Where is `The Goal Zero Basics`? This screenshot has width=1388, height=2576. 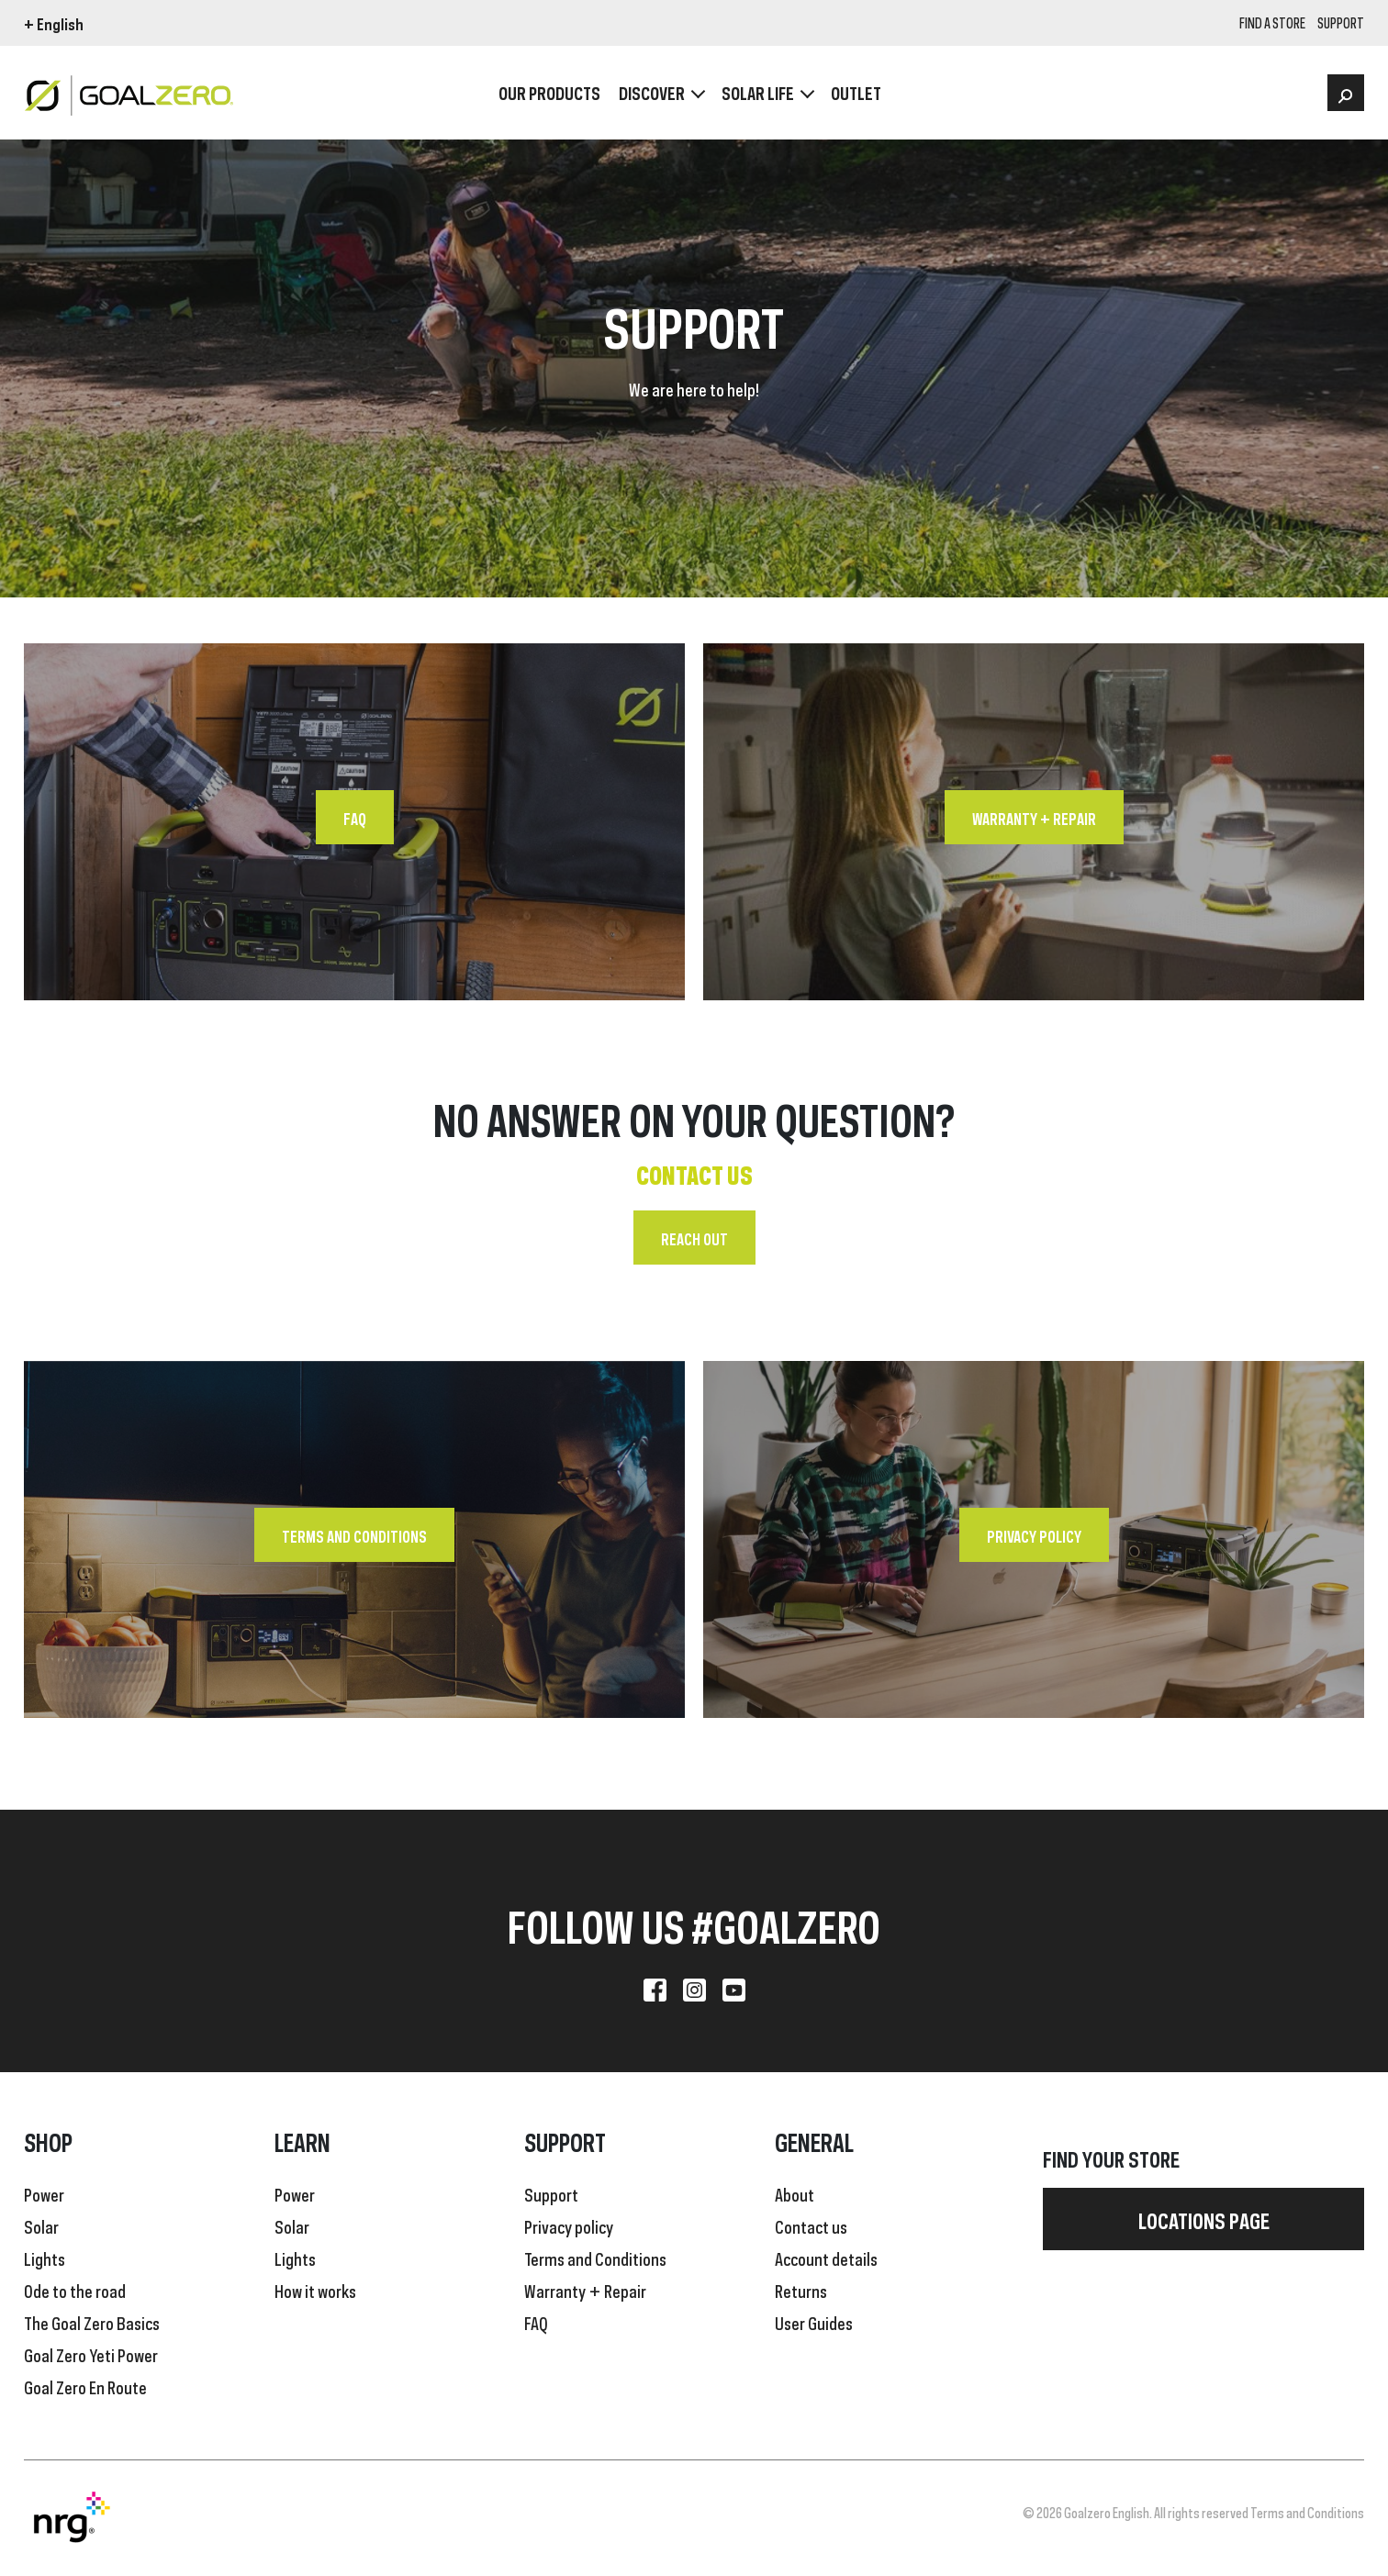
The Goal Zero Basics is located at coordinates (92, 2322).